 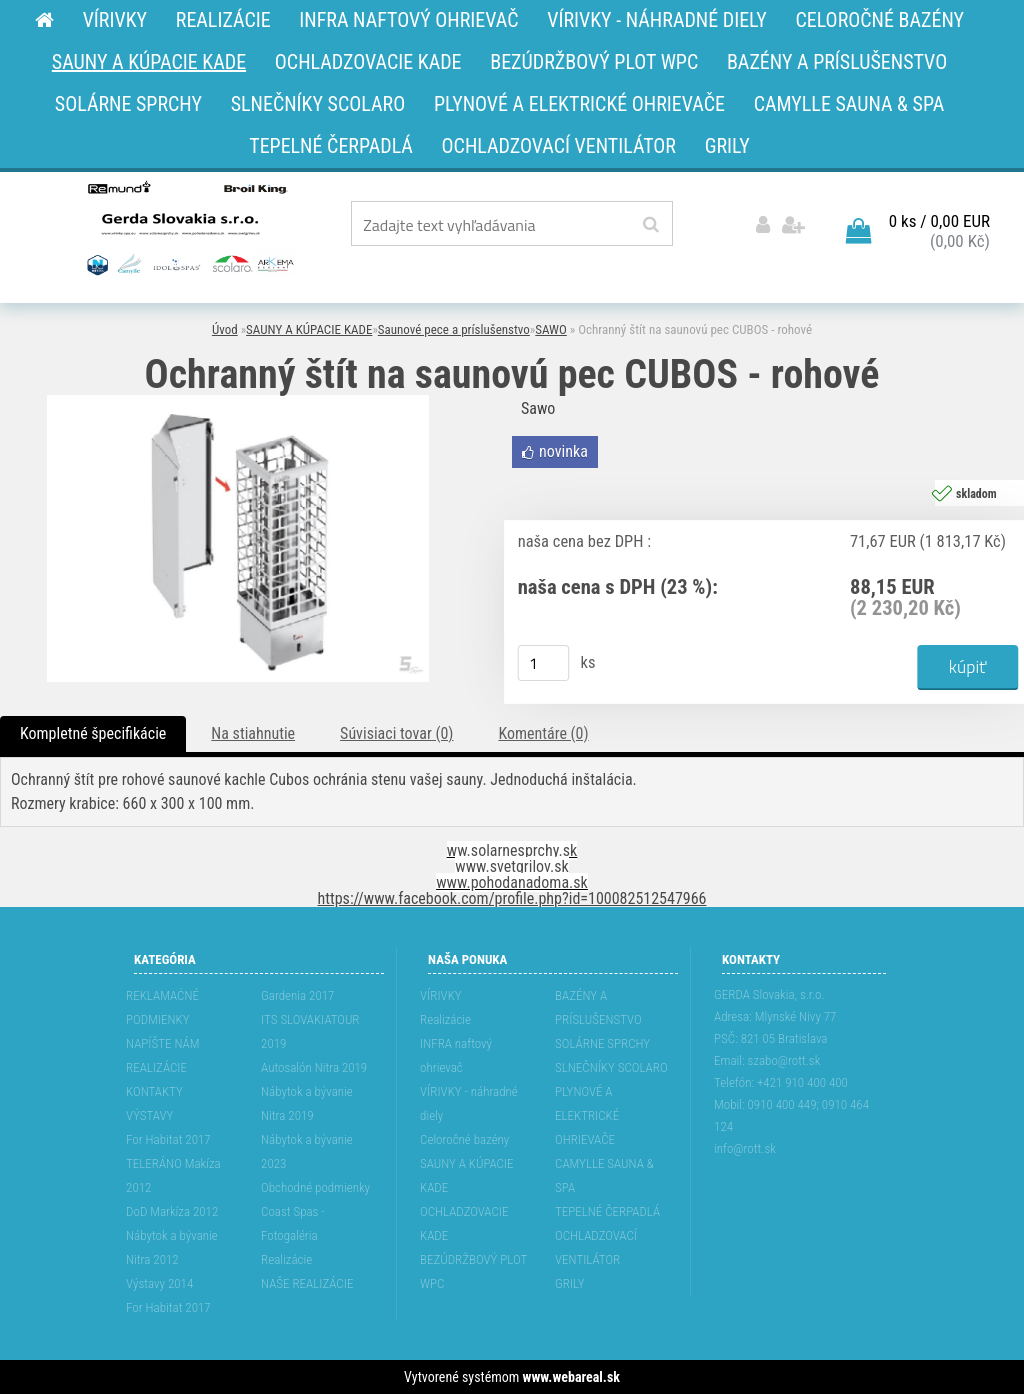 What do you see at coordinates (602, 1043) in the screenshot?
I see `SOLÁRNE SPRCHY` at bounding box center [602, 1043].